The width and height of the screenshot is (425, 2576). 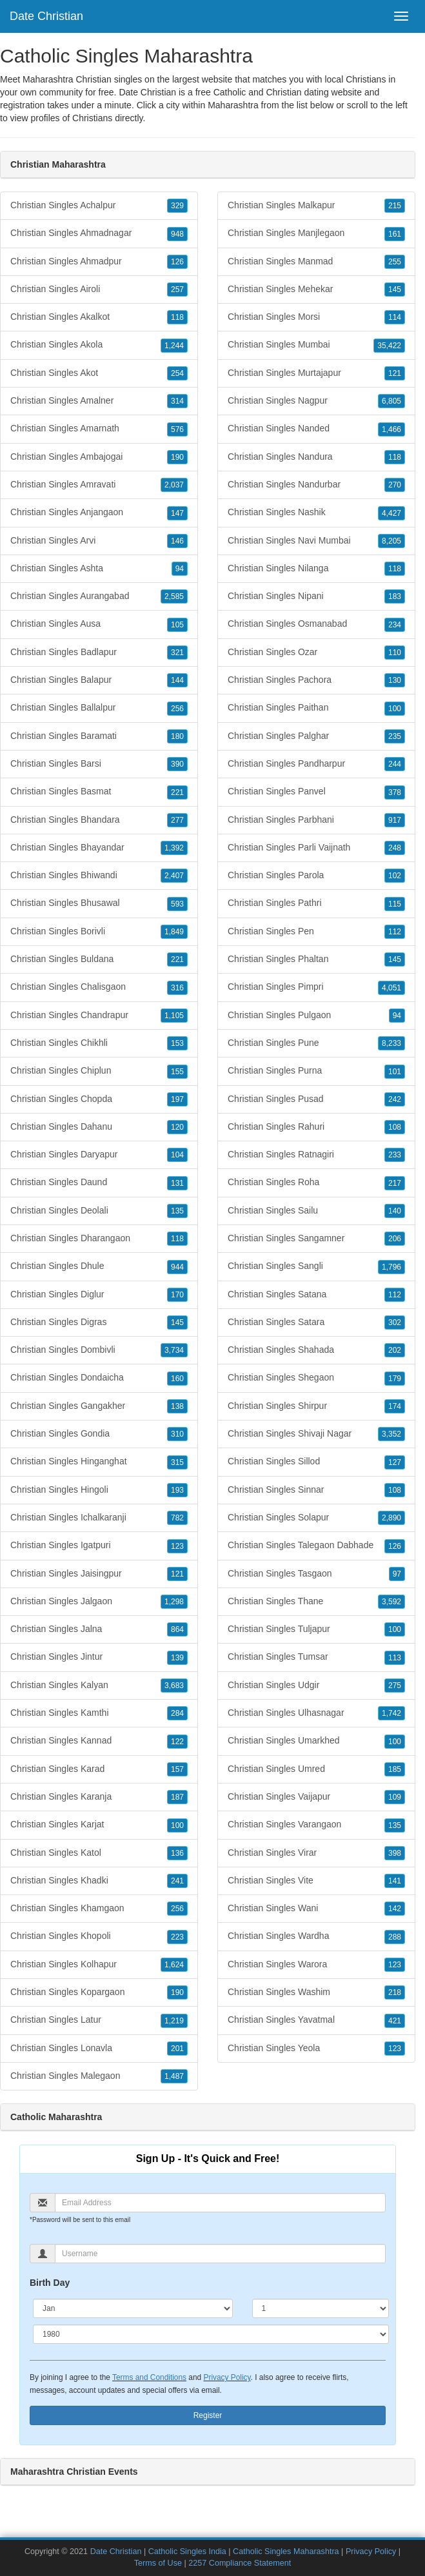 What do you see at coordinates (316, 233) in the screenshot?
I see `Christian Singles Manjlegaon` at bounding box center [316, 233].